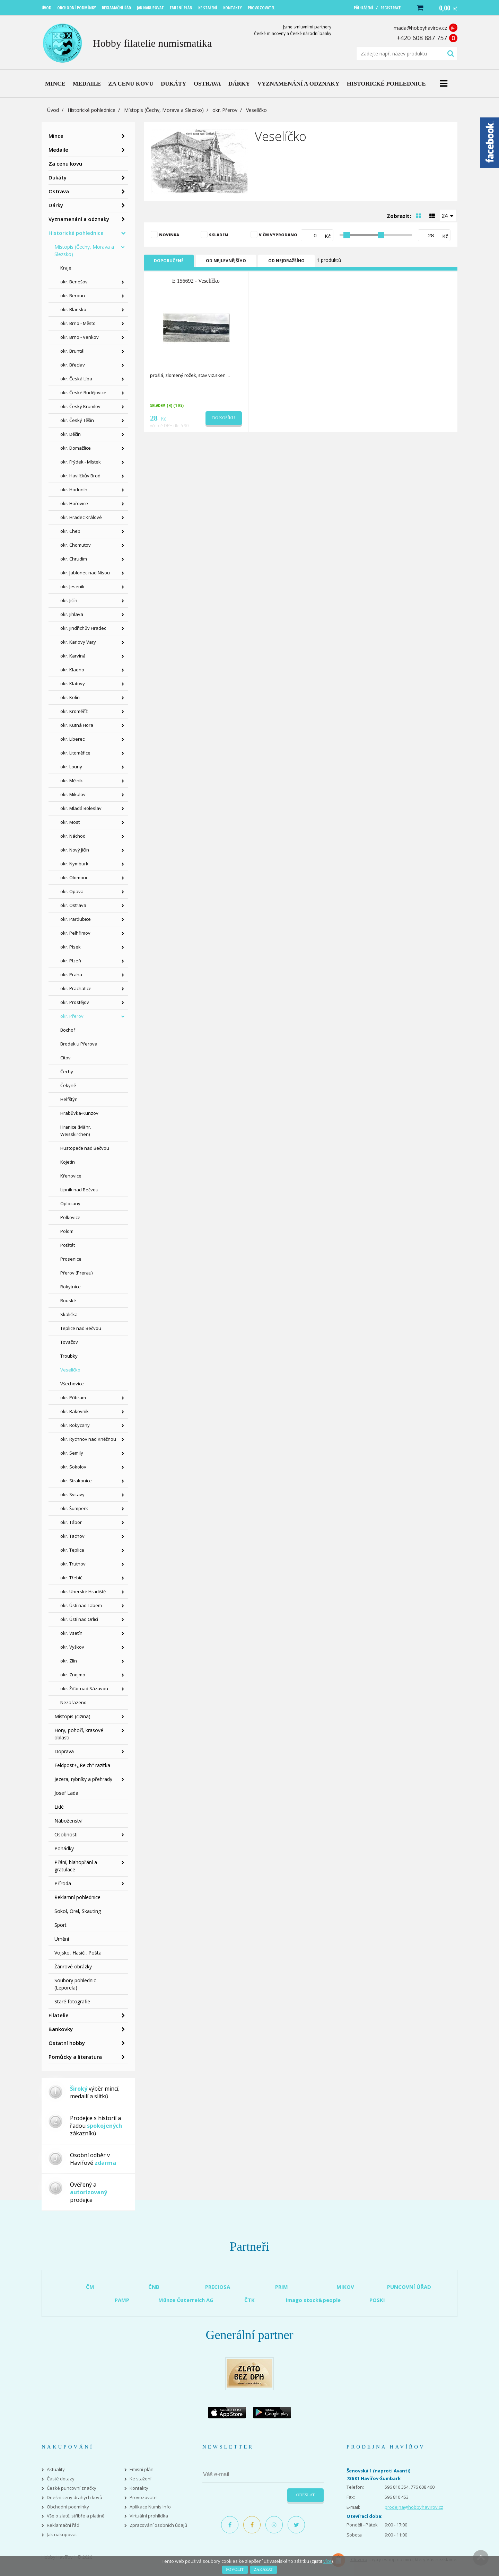 This screenshot has height=2576, width=499. Describe the element at coordinates (149, 2515) in the screenshot. I see `Virtuální prohlídka` at that location.